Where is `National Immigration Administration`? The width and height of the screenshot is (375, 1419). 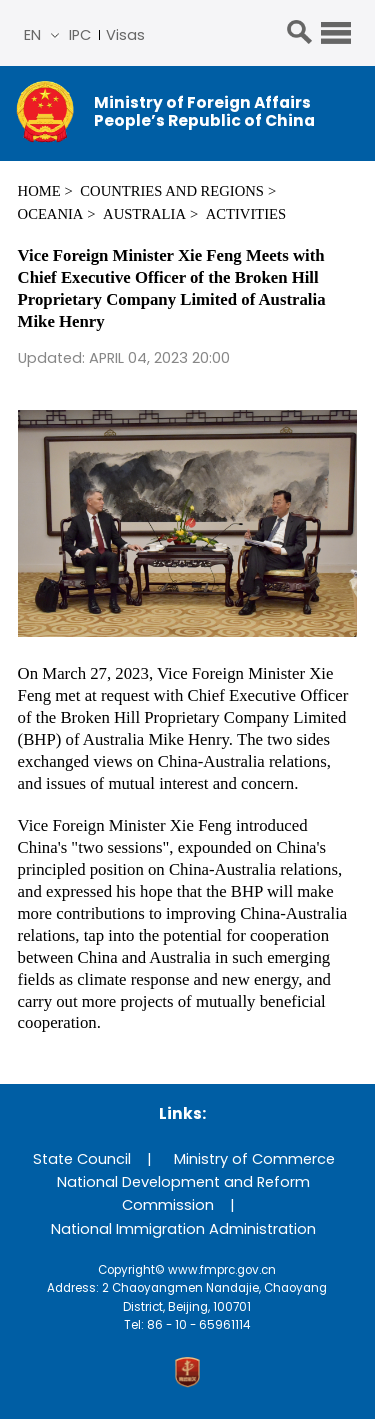
National Immigration Administration is located at coordinates (183, 1229).